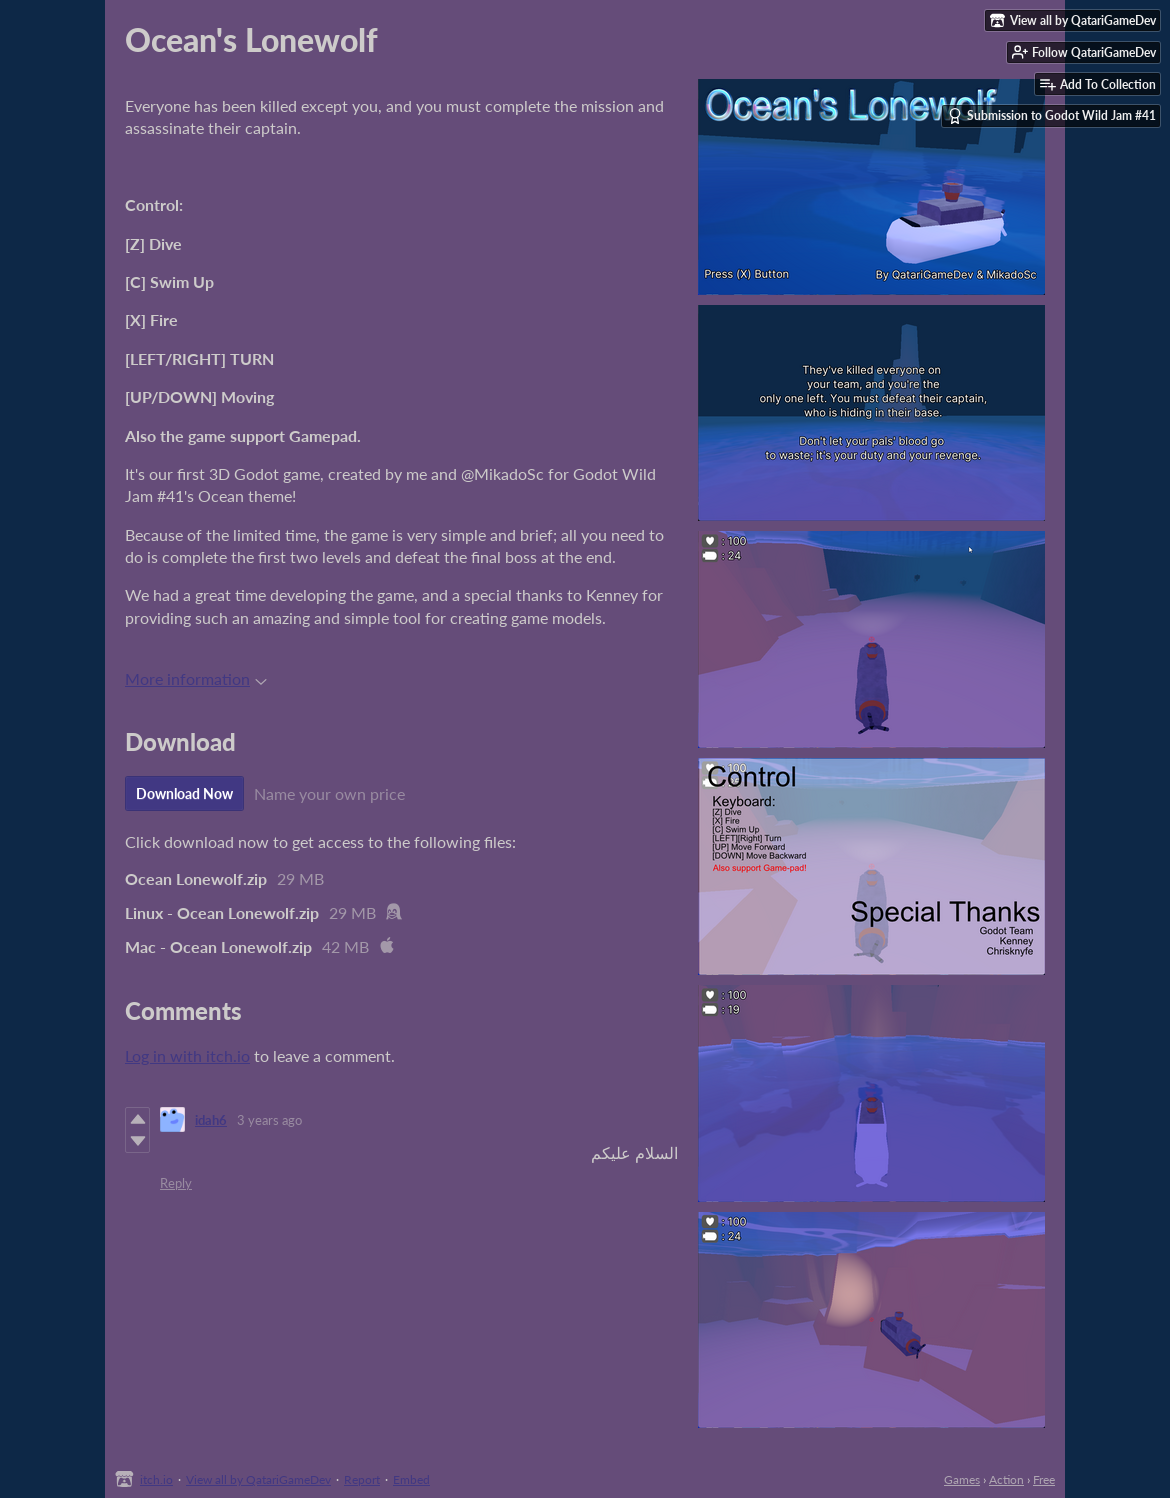 Image resolution: width=1170 pixels, height=1498 pixels. What do you see at coordinates (1051, 116) in the screenshot?
I see `Submission to Godot Wild Jam #41` at bounding box center [1051, 116].